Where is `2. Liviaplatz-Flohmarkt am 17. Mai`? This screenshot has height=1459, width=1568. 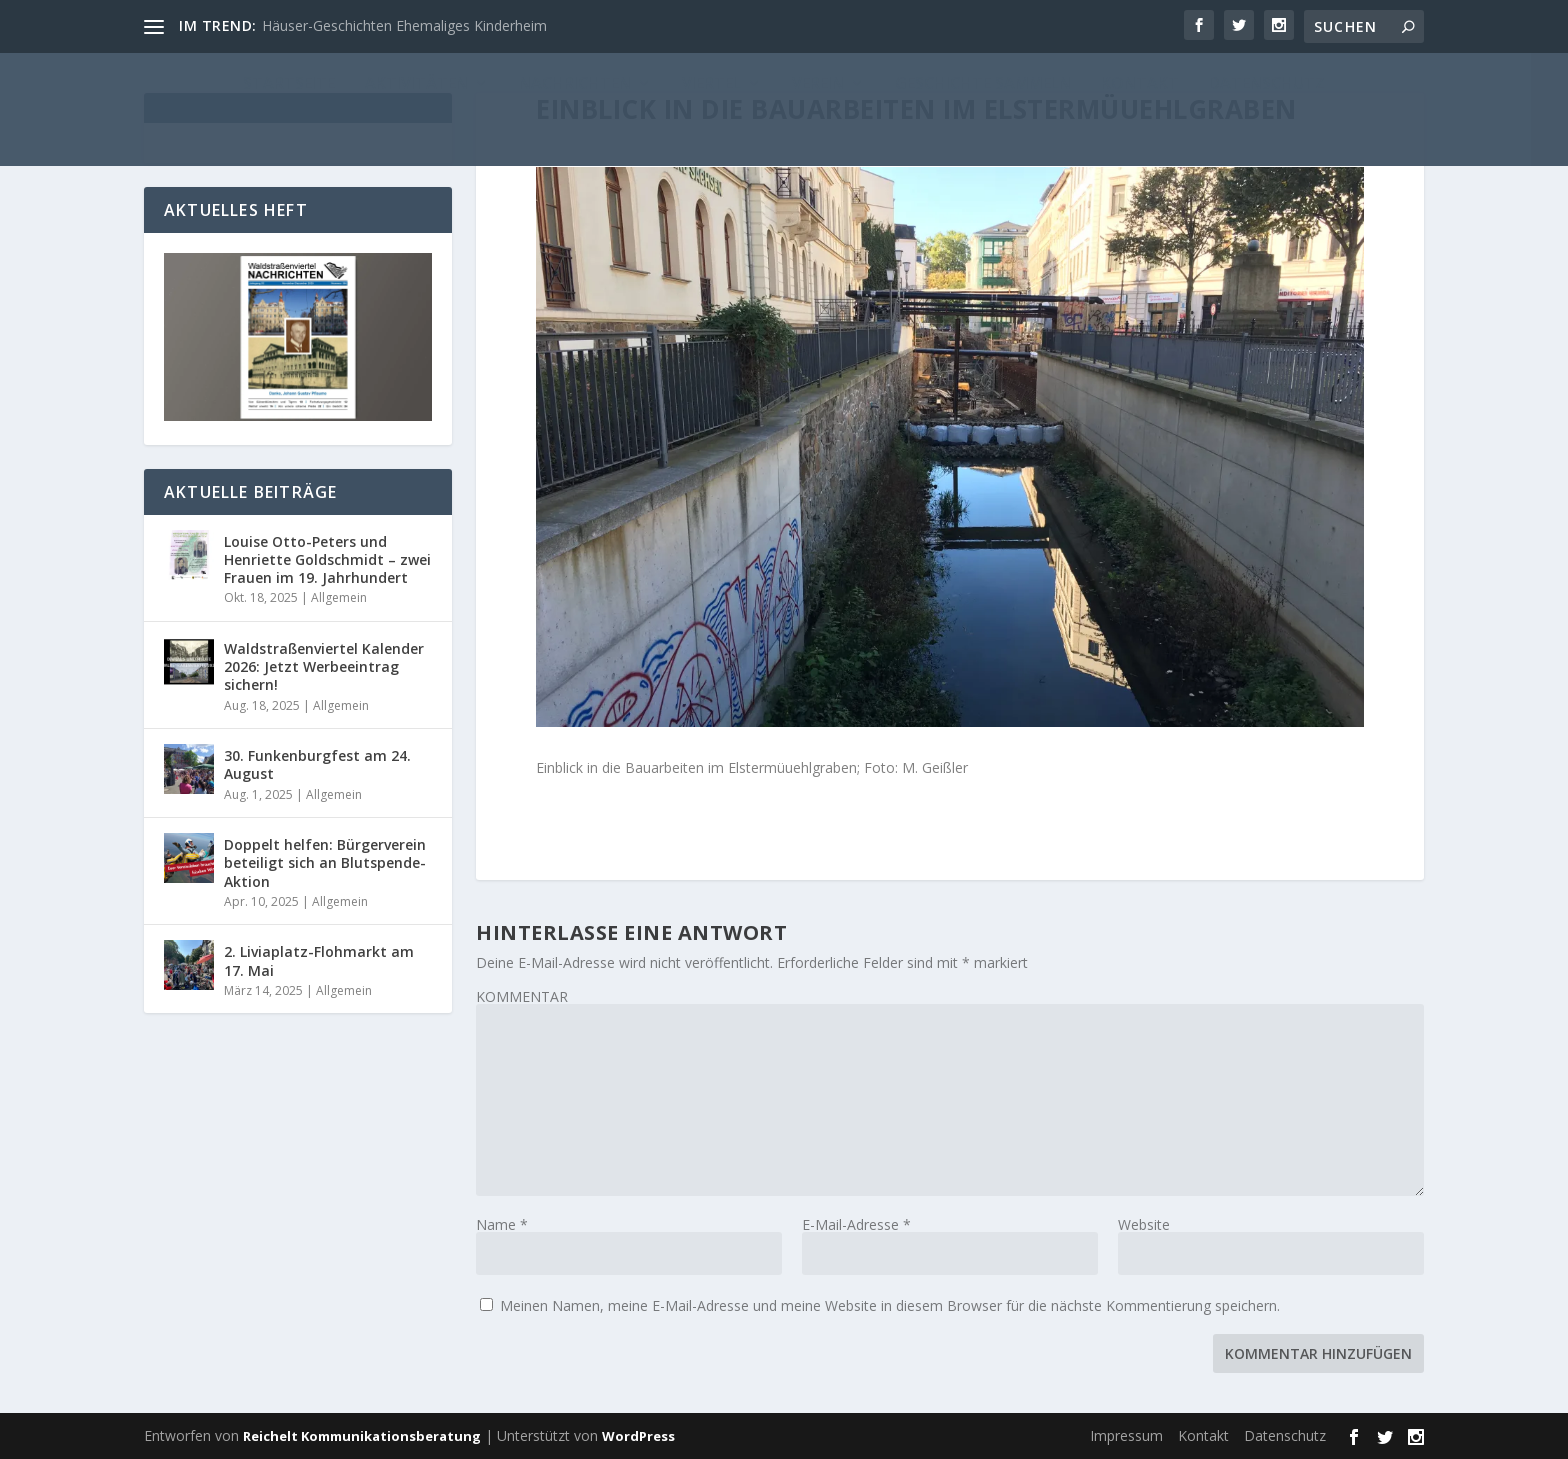 2. Liviaplatz-Flohmarkt am 17. Mai is located at coordinates (319, 960).